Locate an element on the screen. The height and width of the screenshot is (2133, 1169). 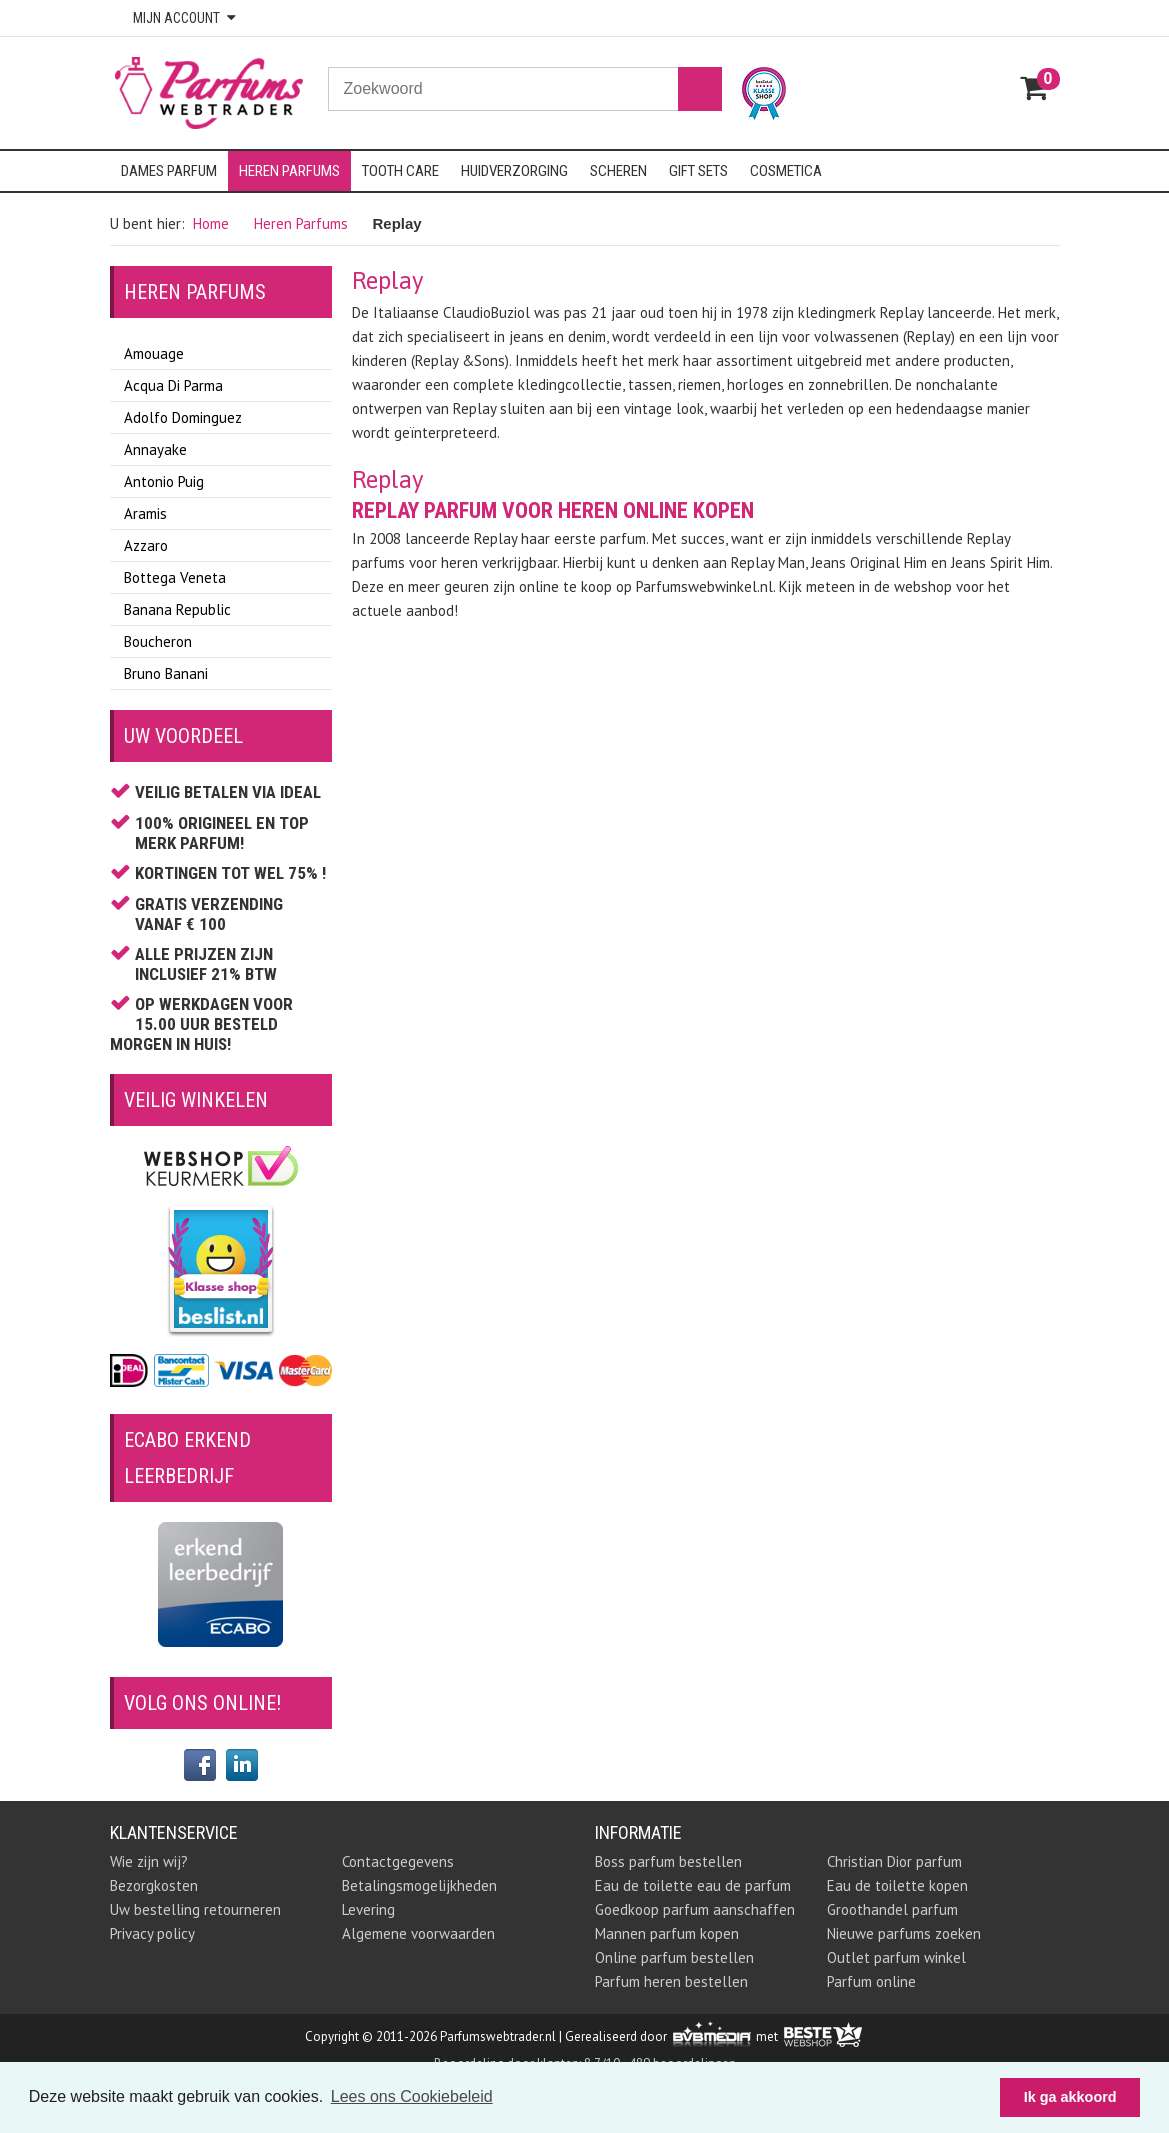
Goedkoop parfum aanschaffen is located at coordinates (695, 1909).